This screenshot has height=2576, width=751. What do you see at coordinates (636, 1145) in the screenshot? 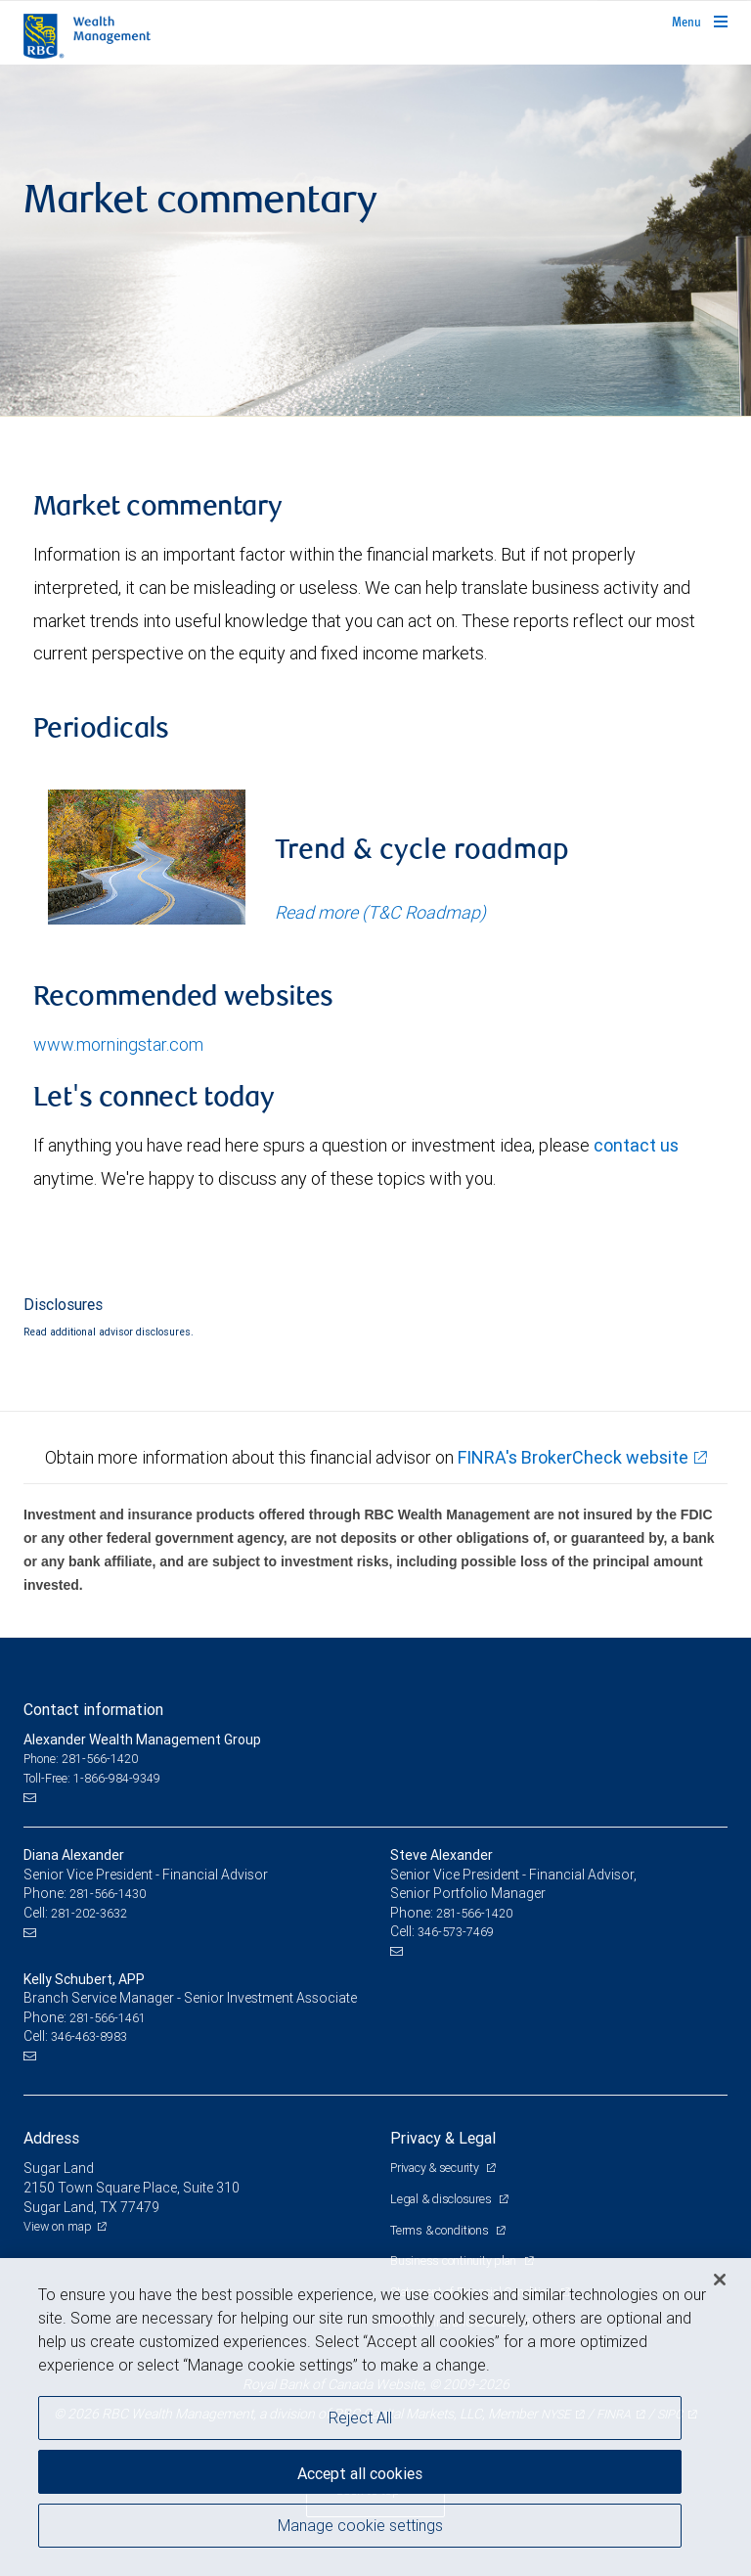
I see `contact us` at bounding box center [636, 1145].